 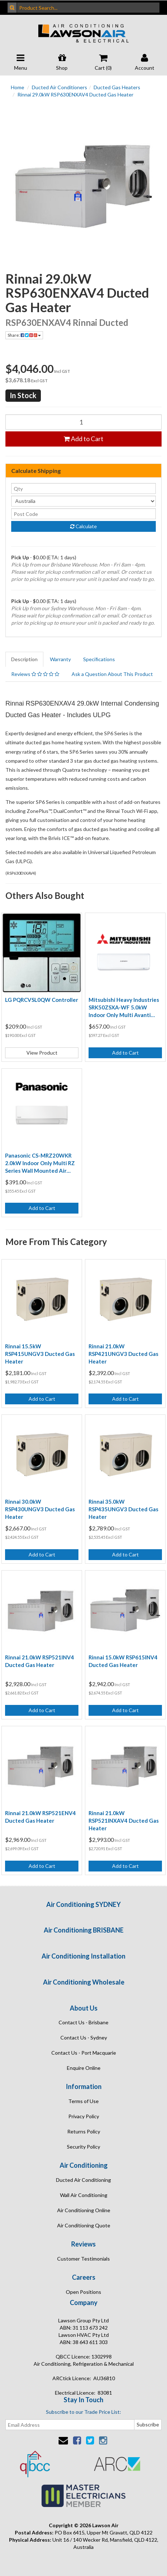 I want to click on Reviews, so click(x=35, y=674).